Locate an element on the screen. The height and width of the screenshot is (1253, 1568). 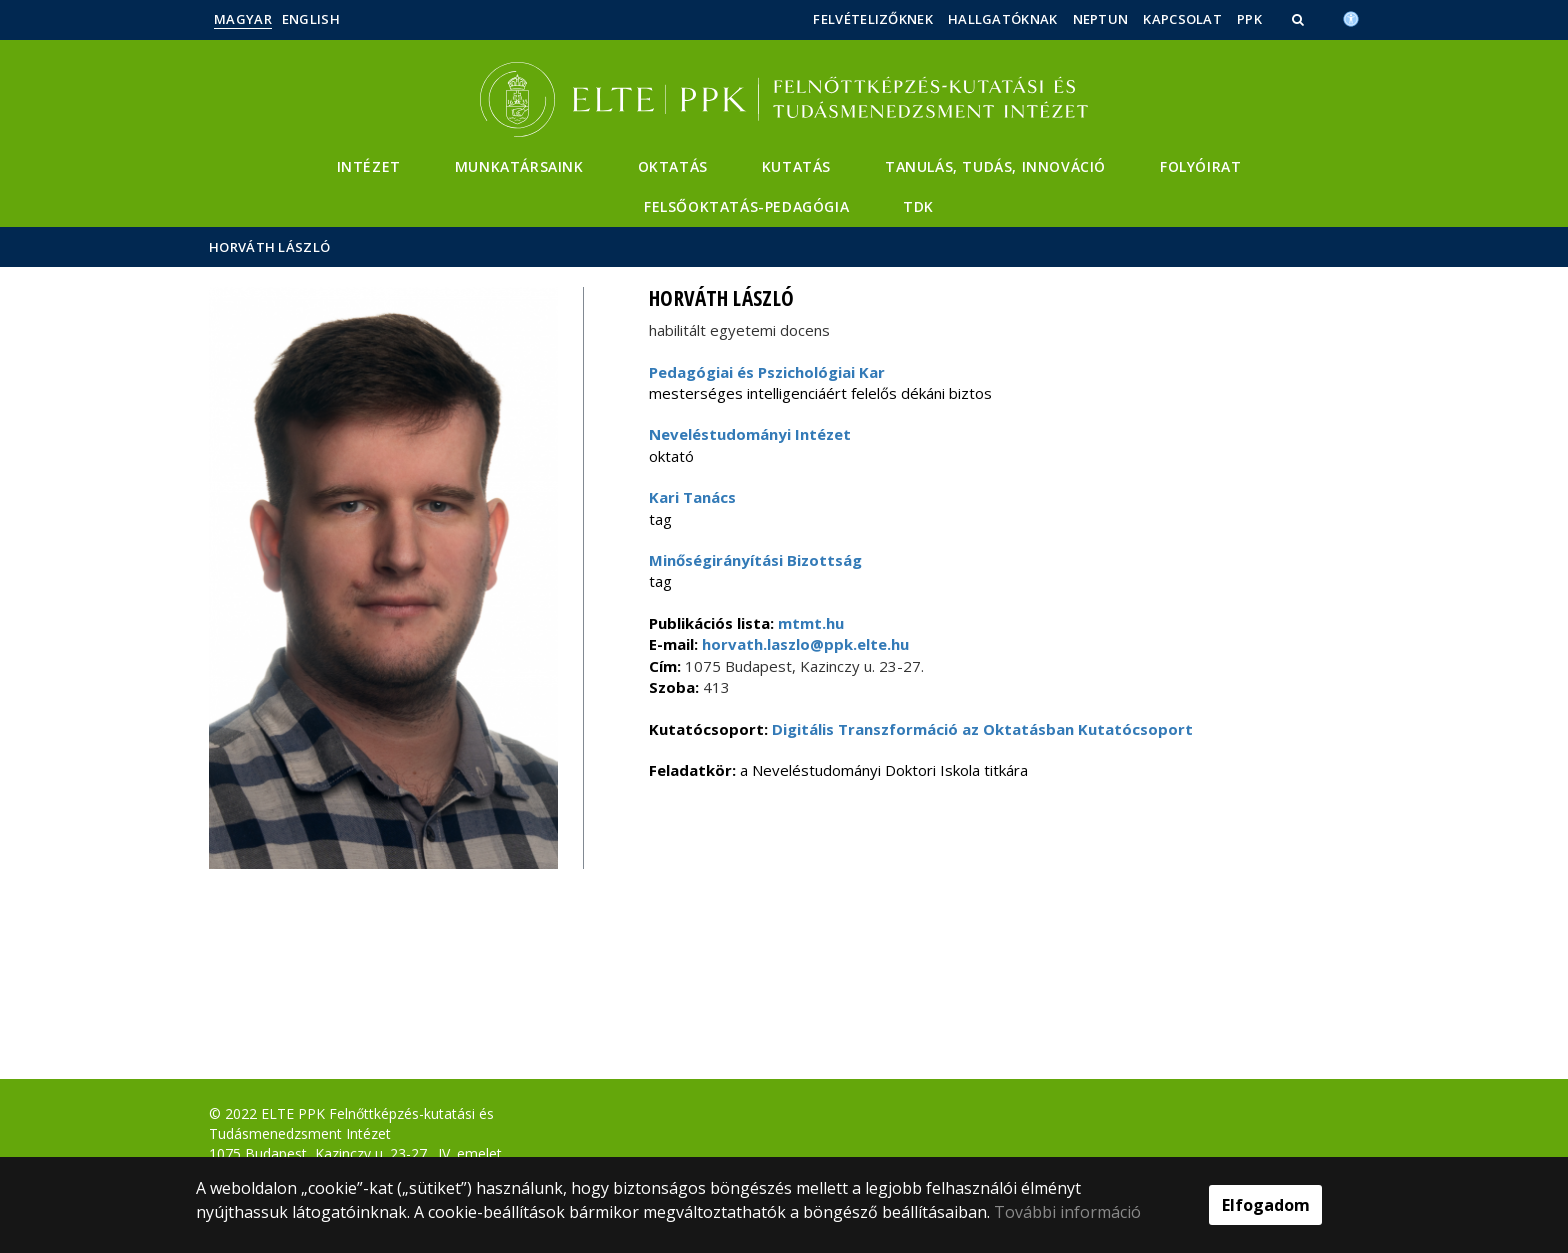
Minőségirányítási Bizottság is located at coordinates (755, 560).